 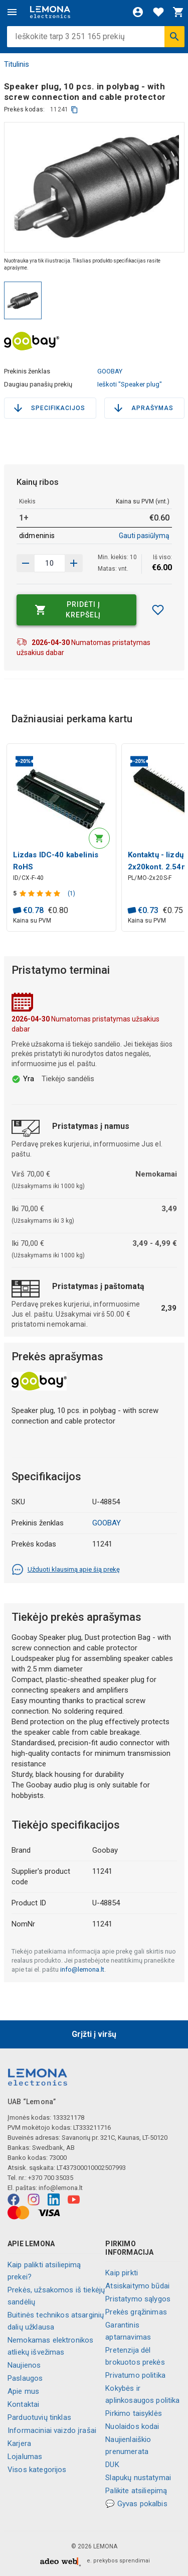 I want to click on Lojalumas, so click(x=25, y=2456).